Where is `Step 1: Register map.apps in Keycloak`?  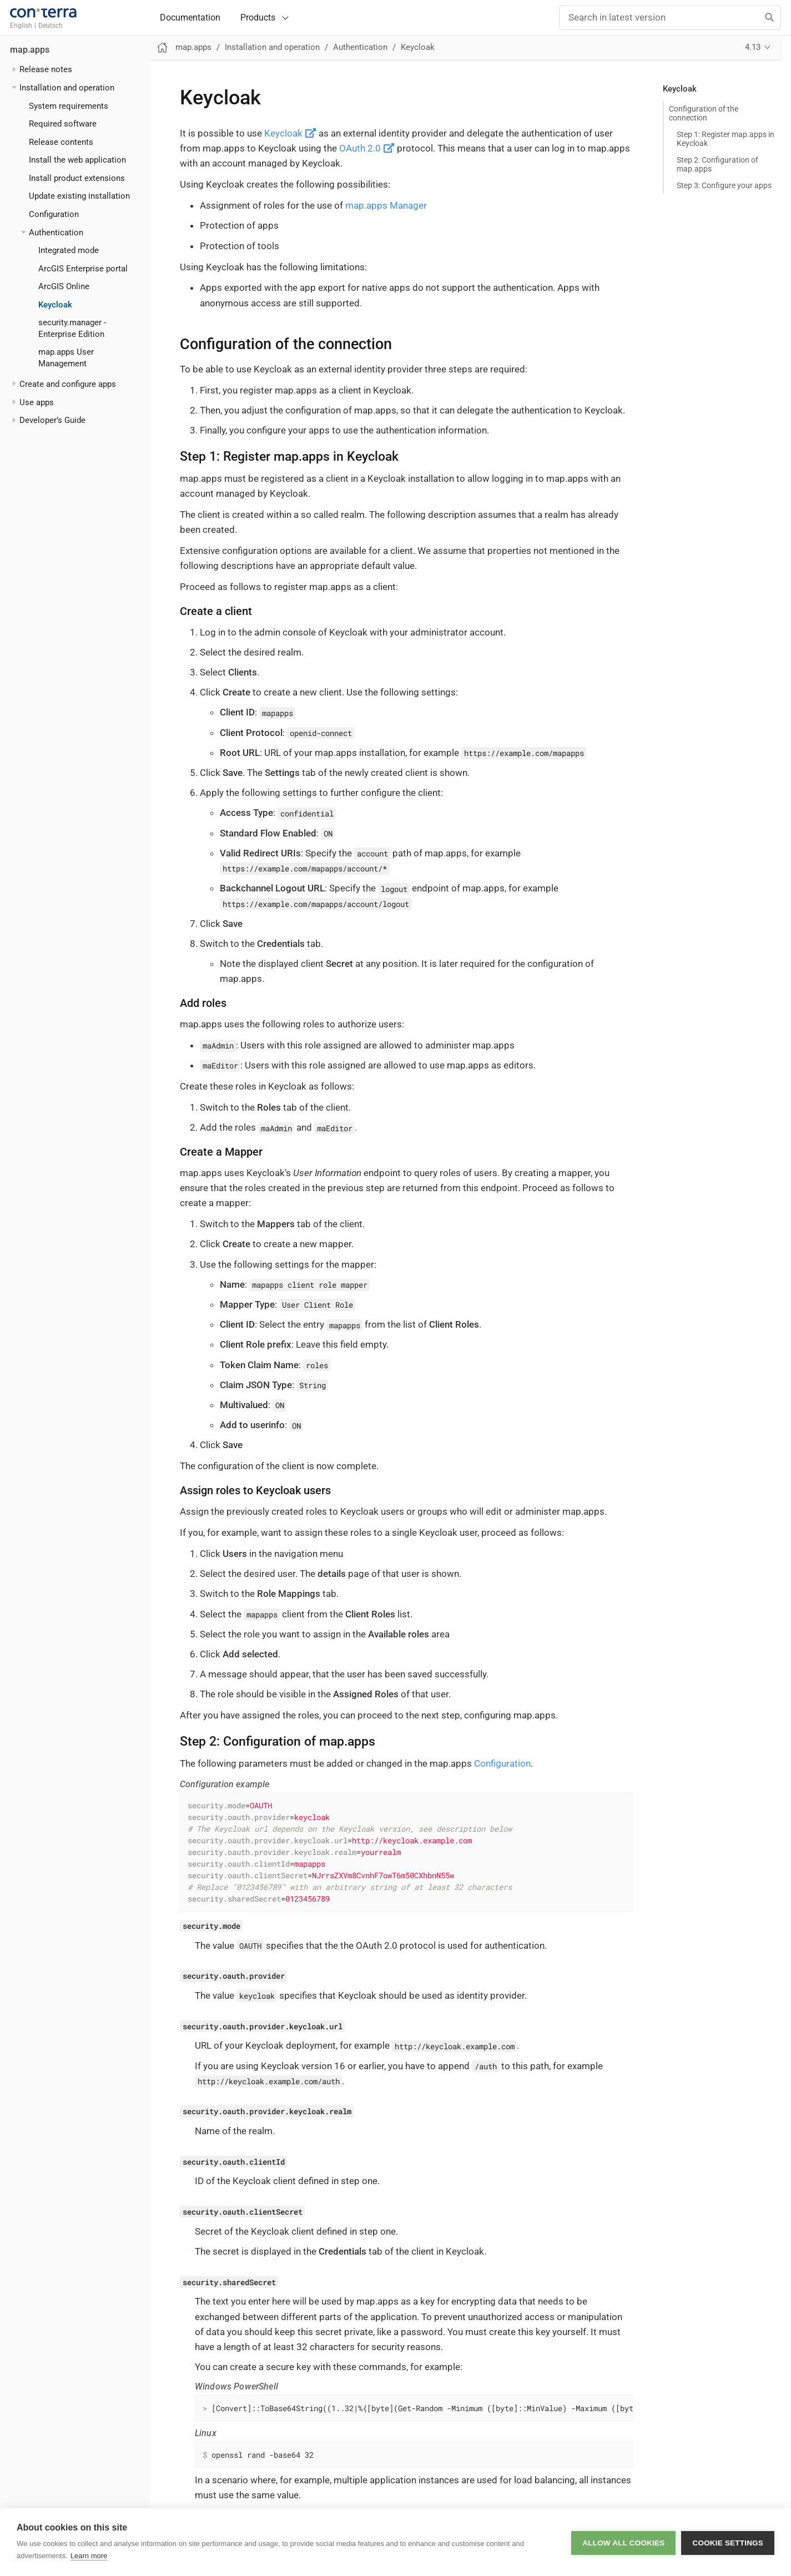
Step 1: Register map.apps in Keycloak is located at coordinates (725, 139).